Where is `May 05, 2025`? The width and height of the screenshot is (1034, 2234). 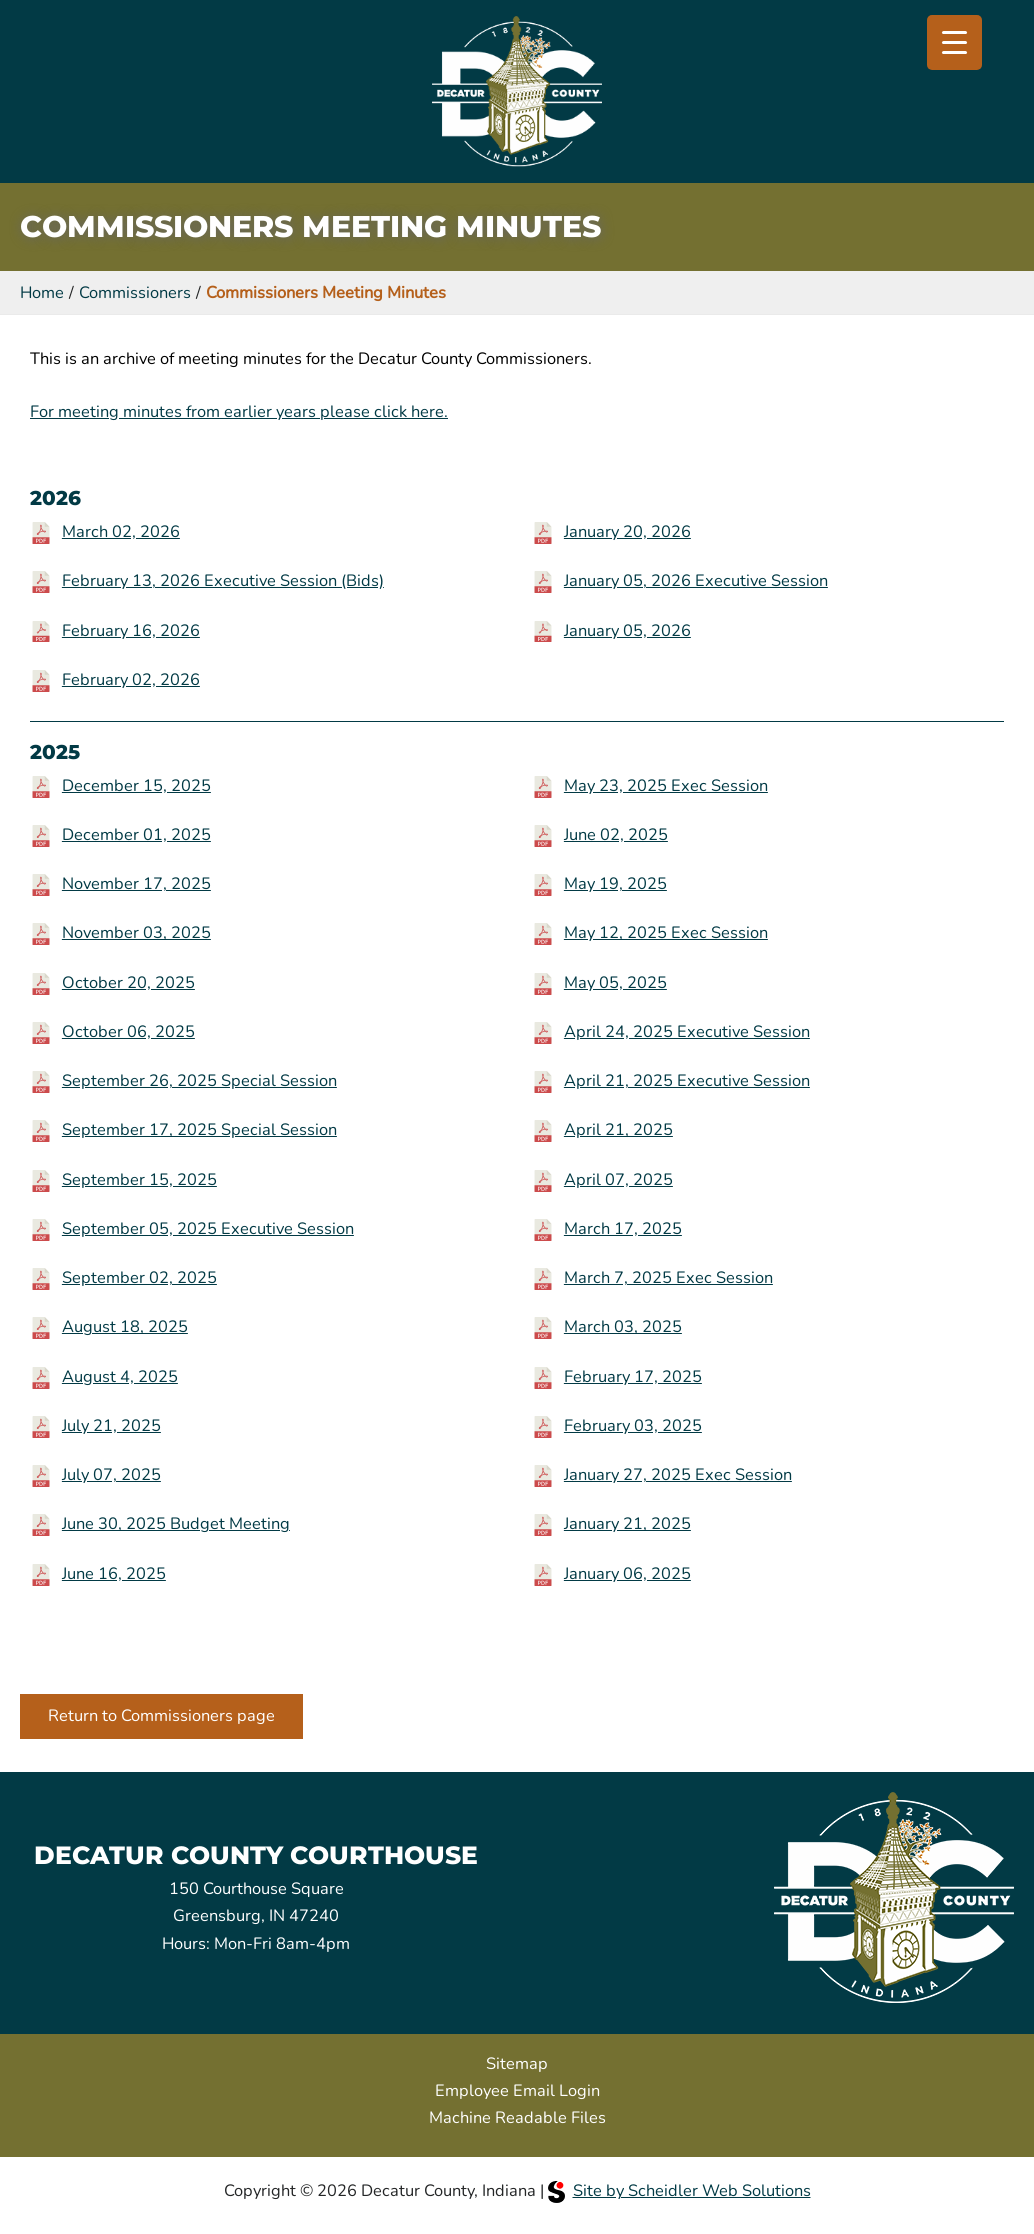
May 05, 2025 is located at coordinates (615, 982).